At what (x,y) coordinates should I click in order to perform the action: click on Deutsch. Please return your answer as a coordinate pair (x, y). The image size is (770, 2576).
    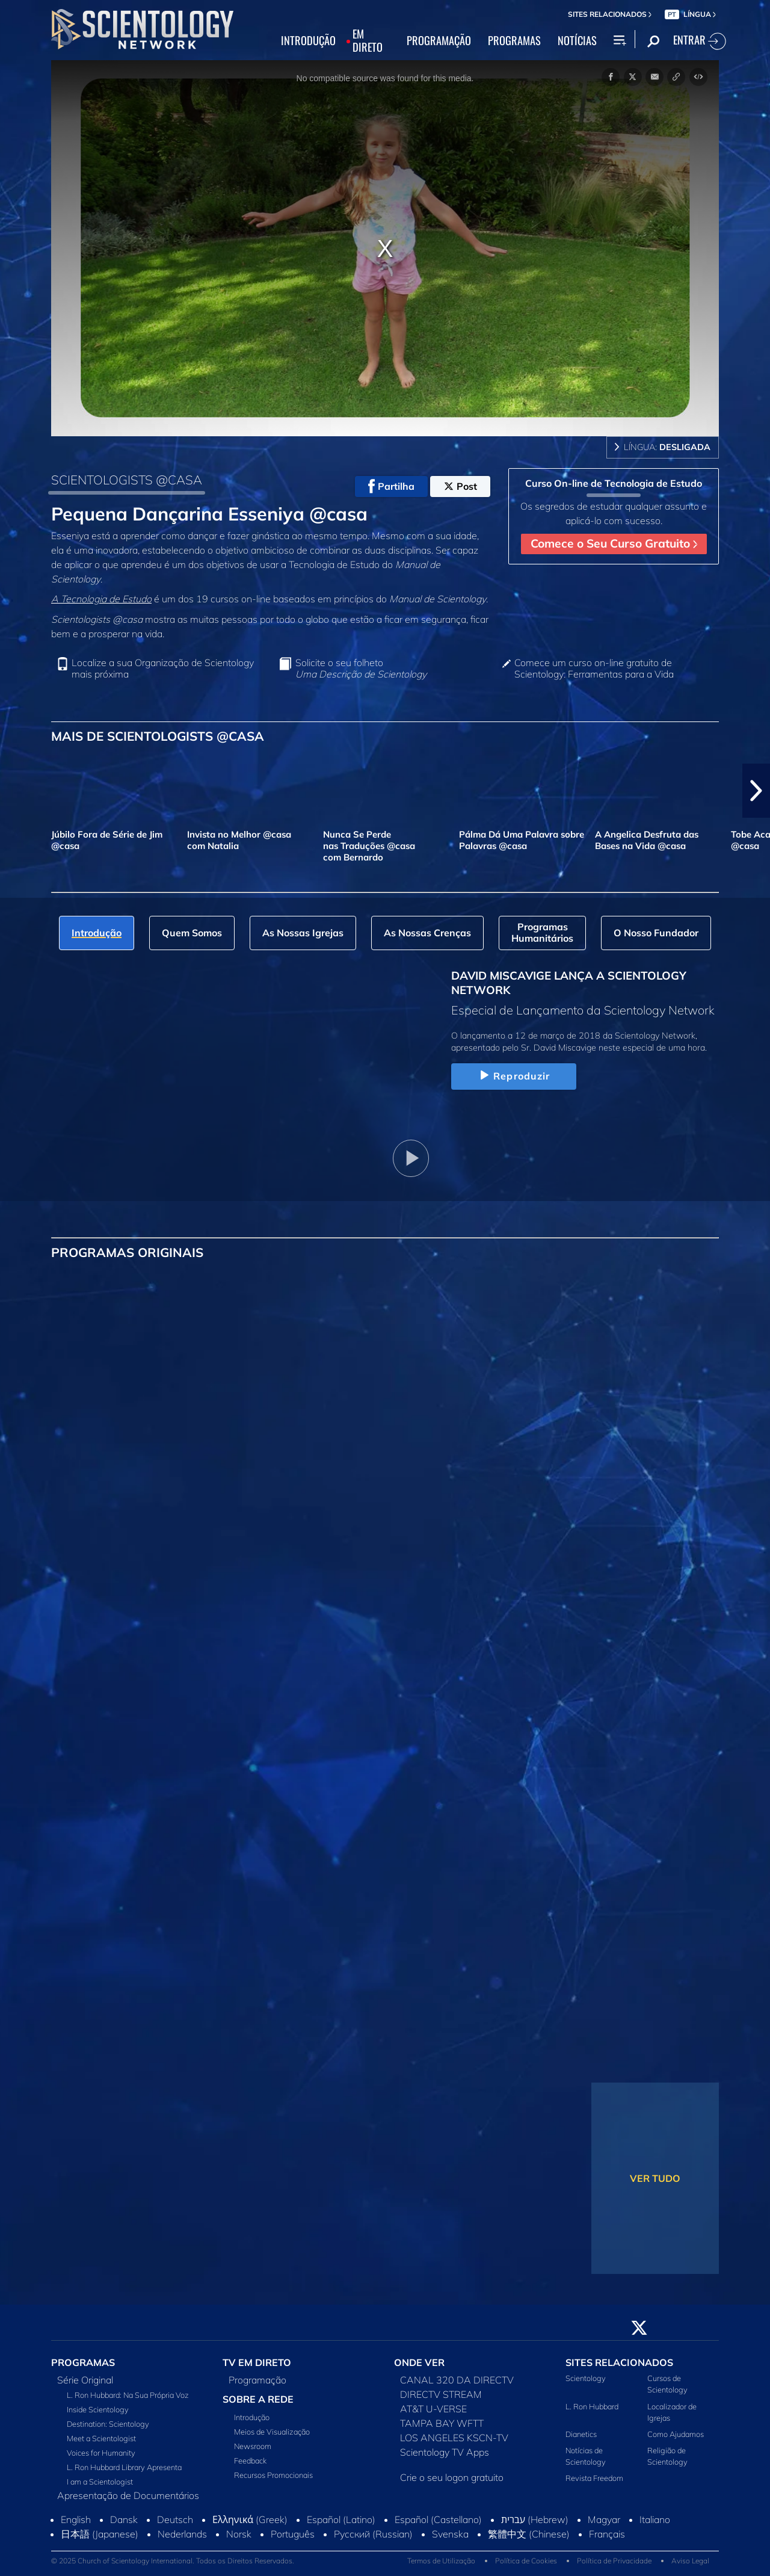
    Looking at the image, I should click on (175, 2519).